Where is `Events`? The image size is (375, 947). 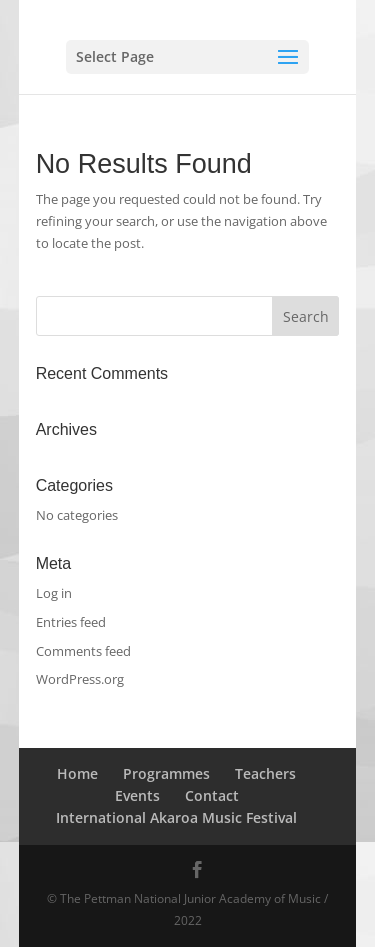 Events is located at coordinates (137, 795).